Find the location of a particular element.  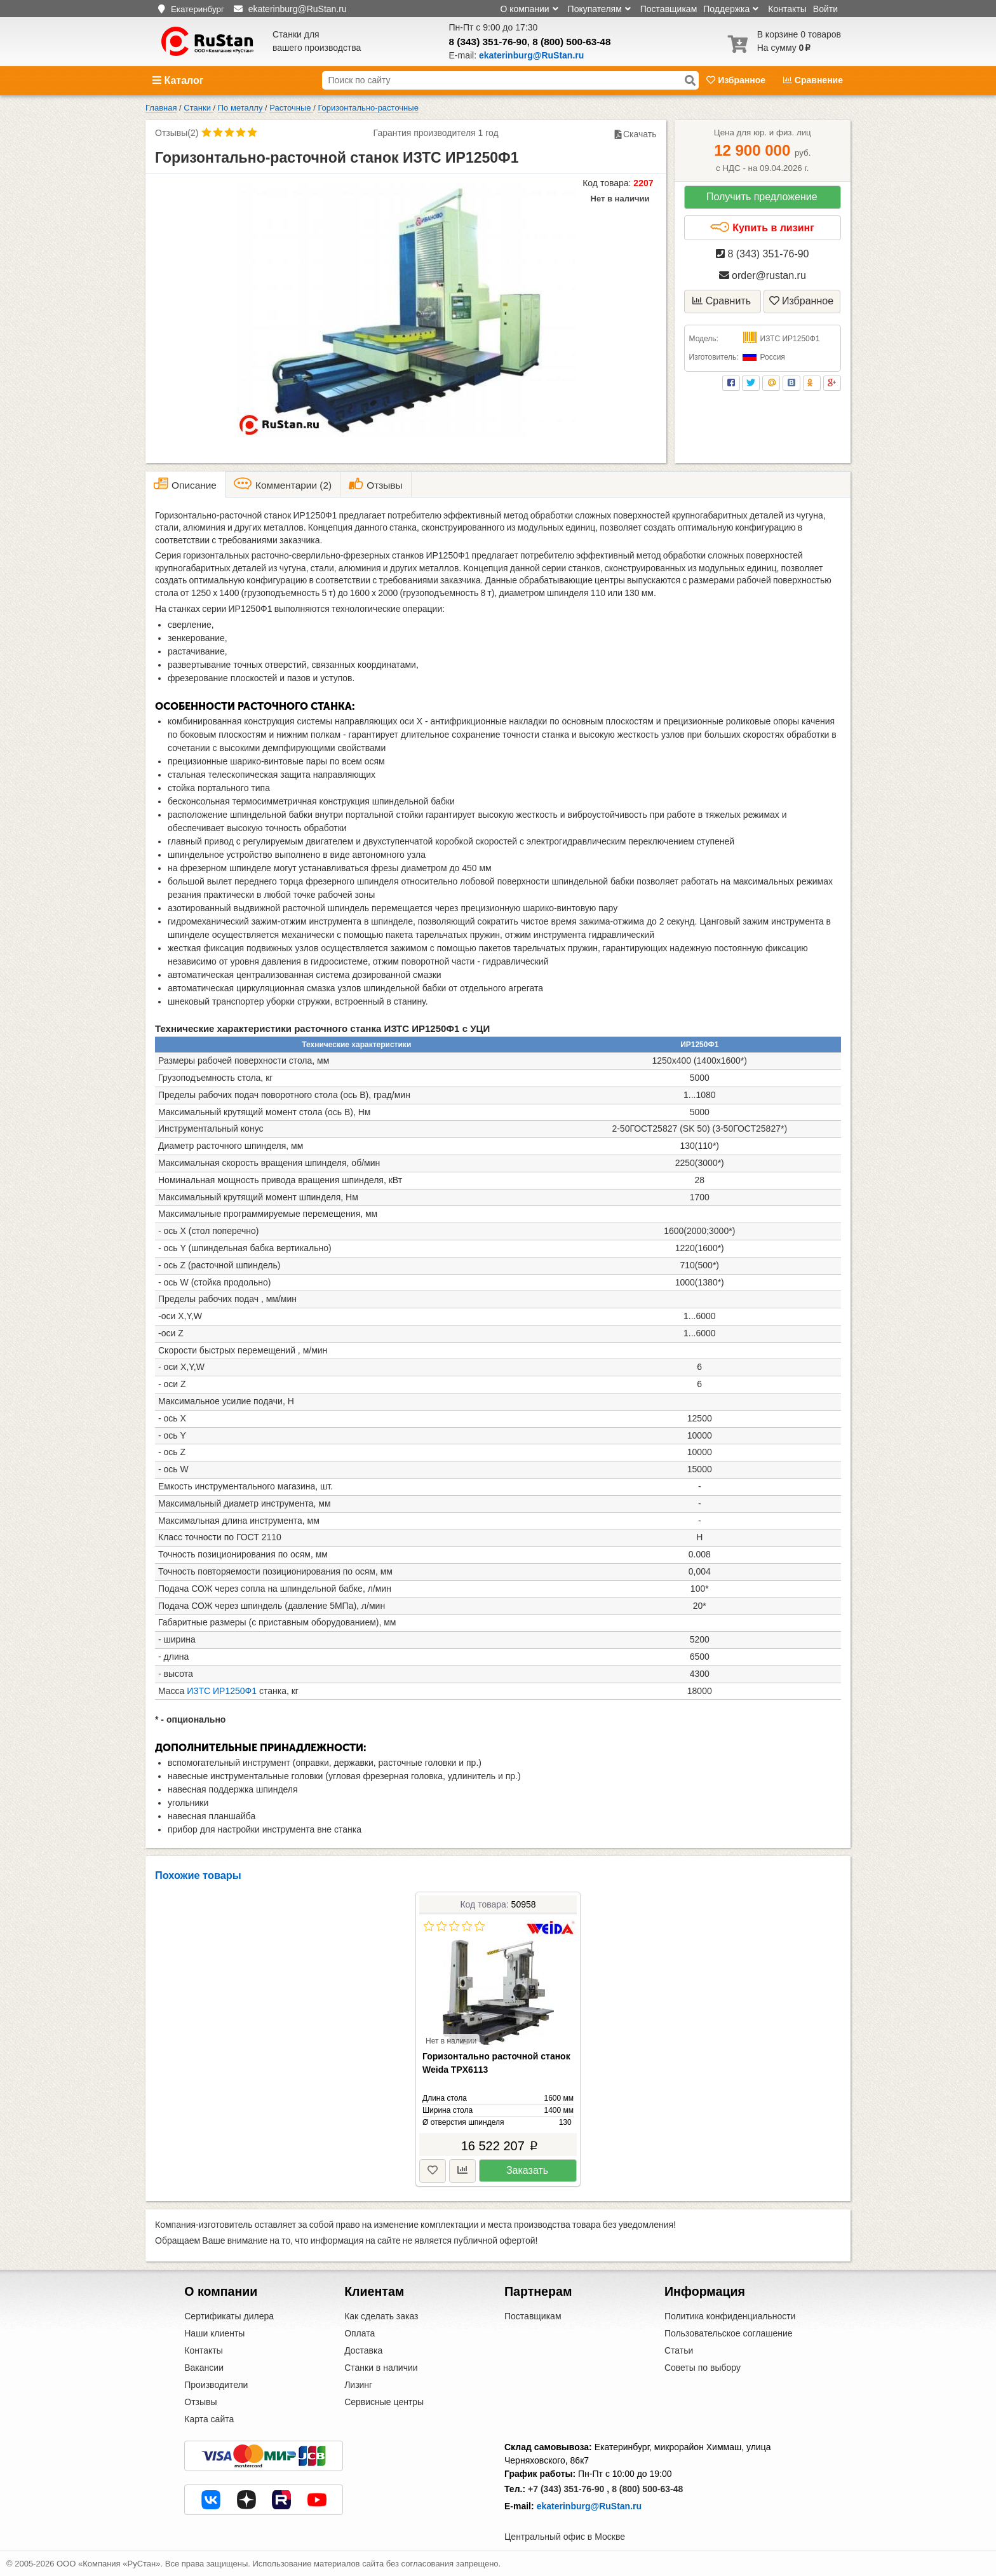

Политика конфиденциальности is located at coordinates (730, 2316).